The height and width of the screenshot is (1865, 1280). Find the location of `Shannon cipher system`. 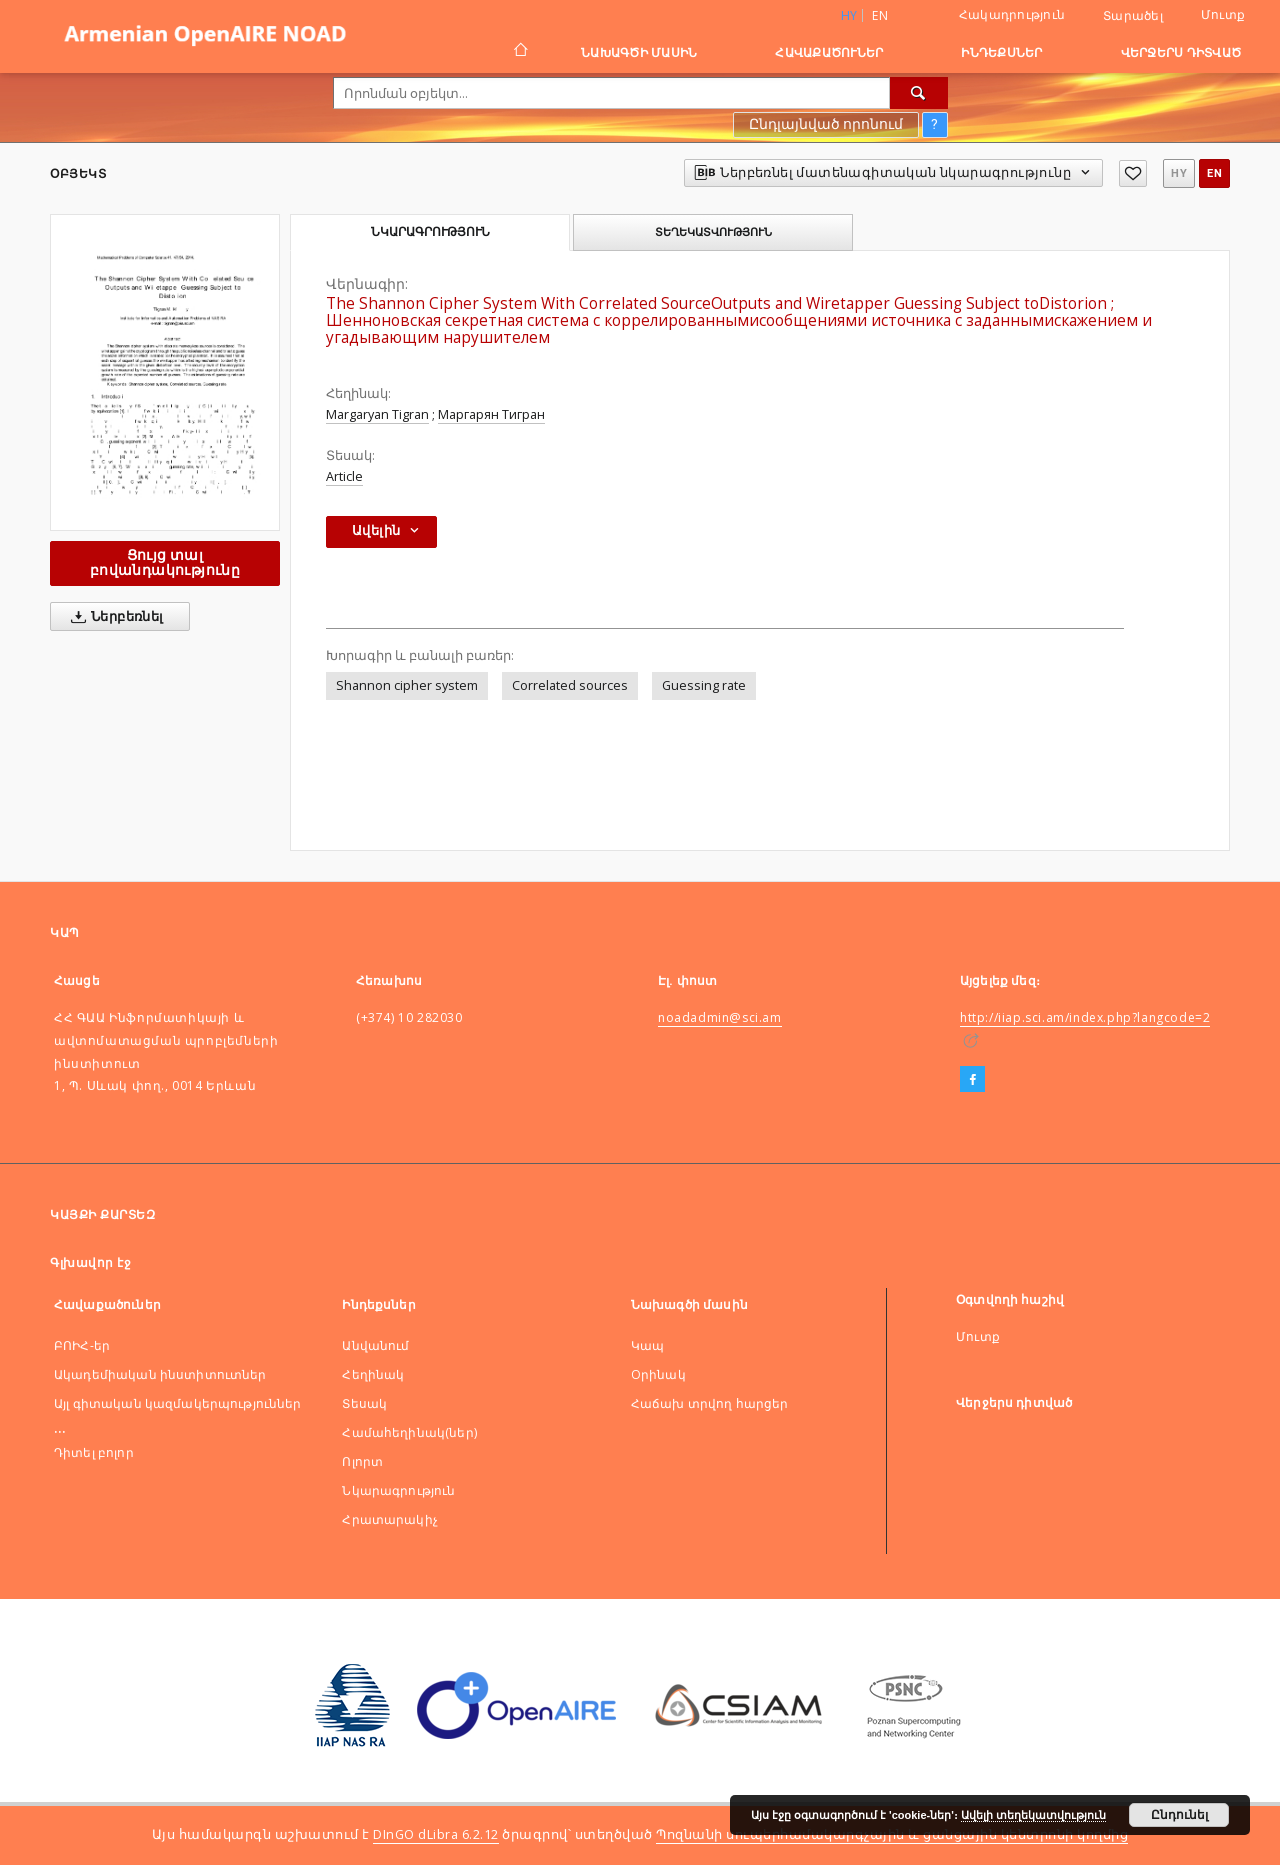

Shannon cipher system is located at coordinates (407, 685).